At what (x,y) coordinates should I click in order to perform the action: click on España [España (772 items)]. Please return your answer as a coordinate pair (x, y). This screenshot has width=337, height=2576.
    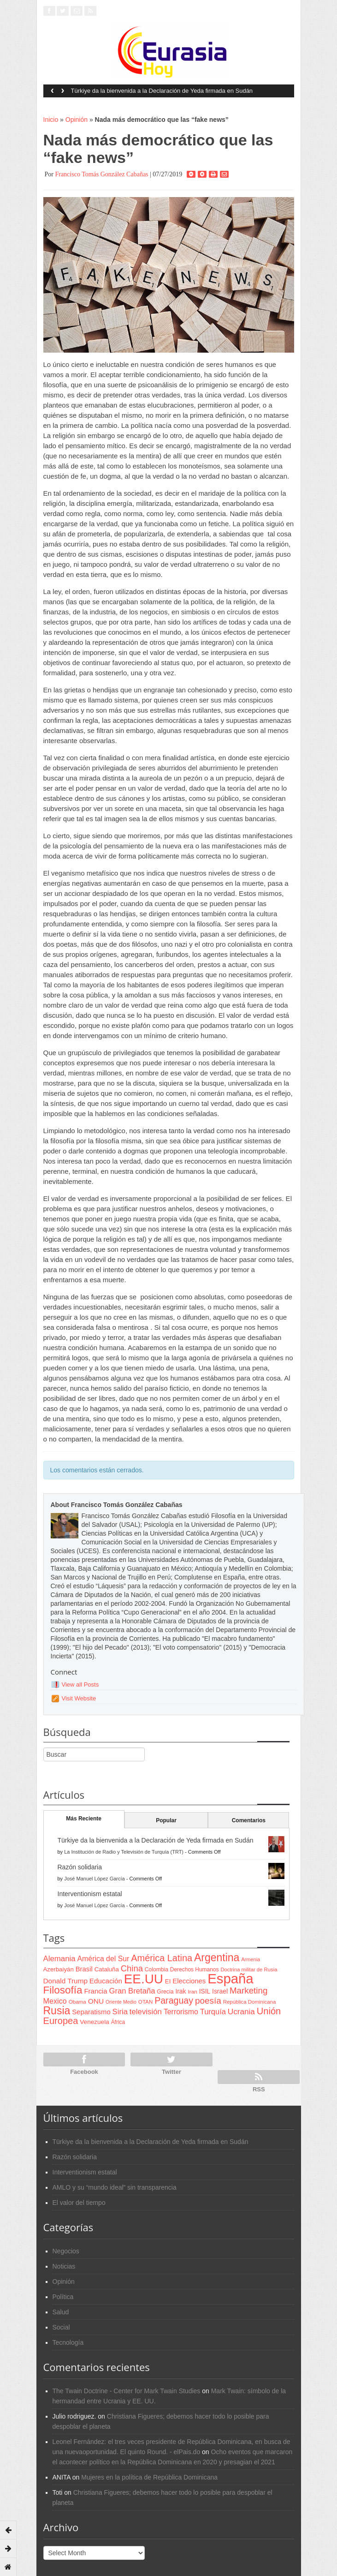
    Looking at the image, I should click on (230, 1978).